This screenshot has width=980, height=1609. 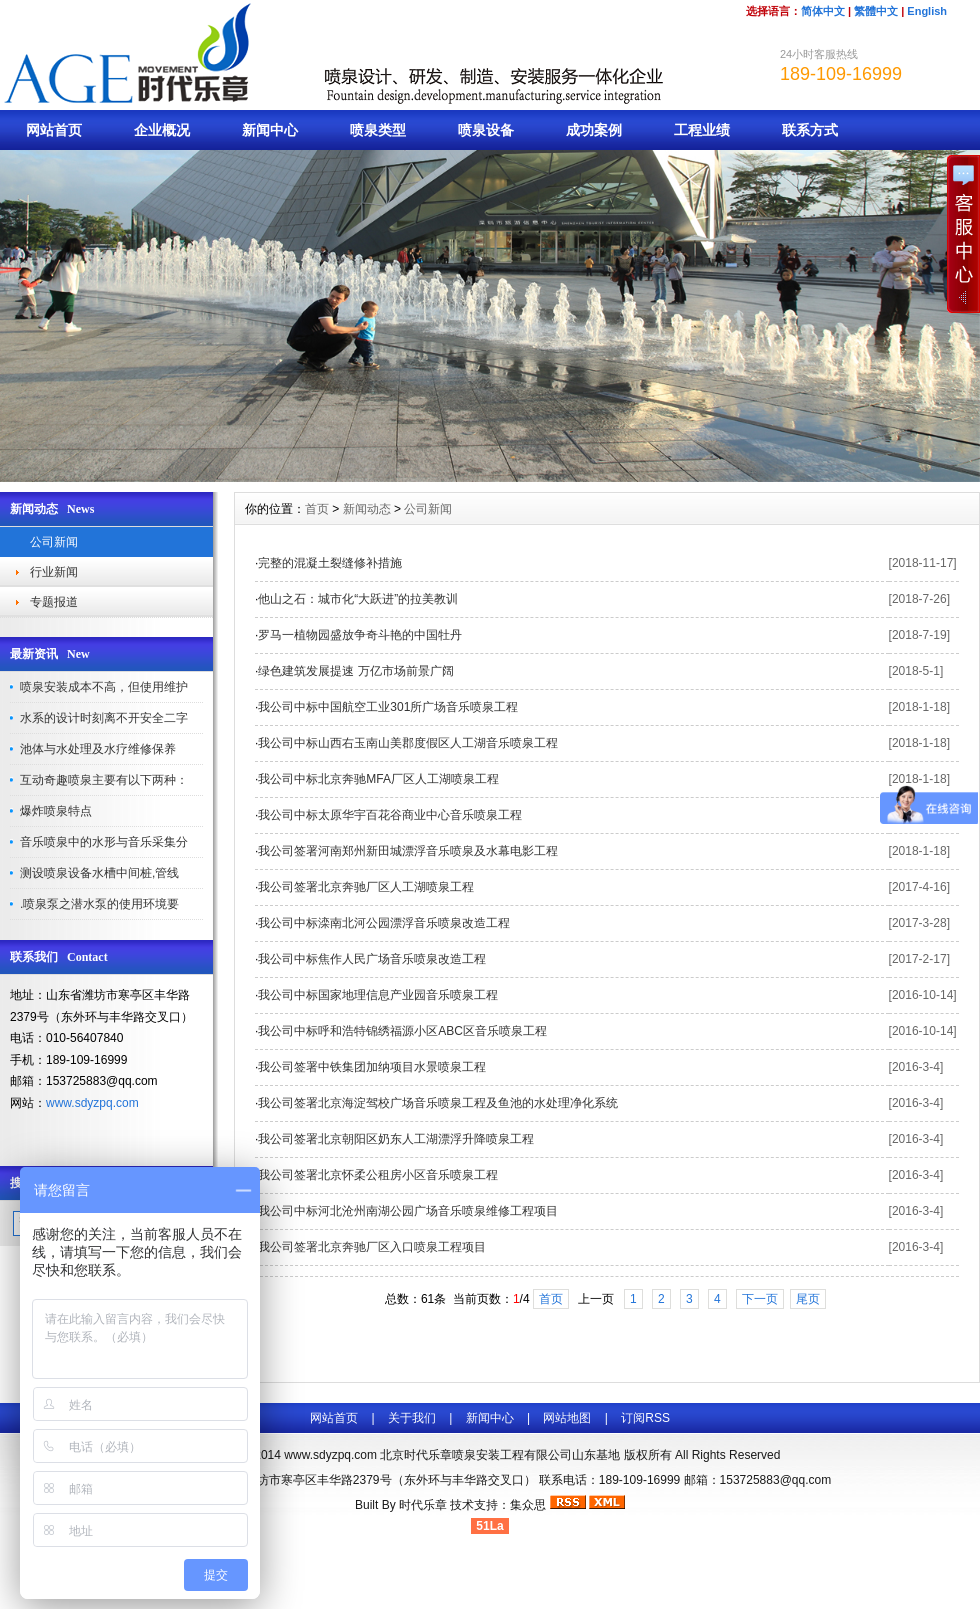 I want to click on 成功案例, so click(x=594, y=130).